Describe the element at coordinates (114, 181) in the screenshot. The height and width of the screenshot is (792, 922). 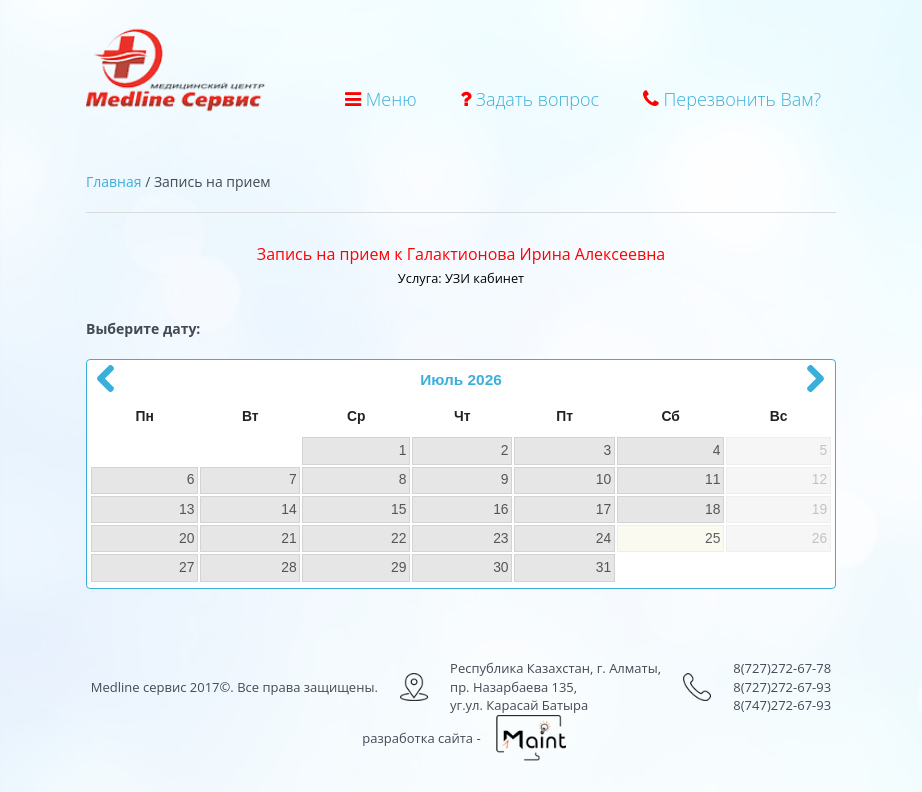
I see `Главная` at that location.